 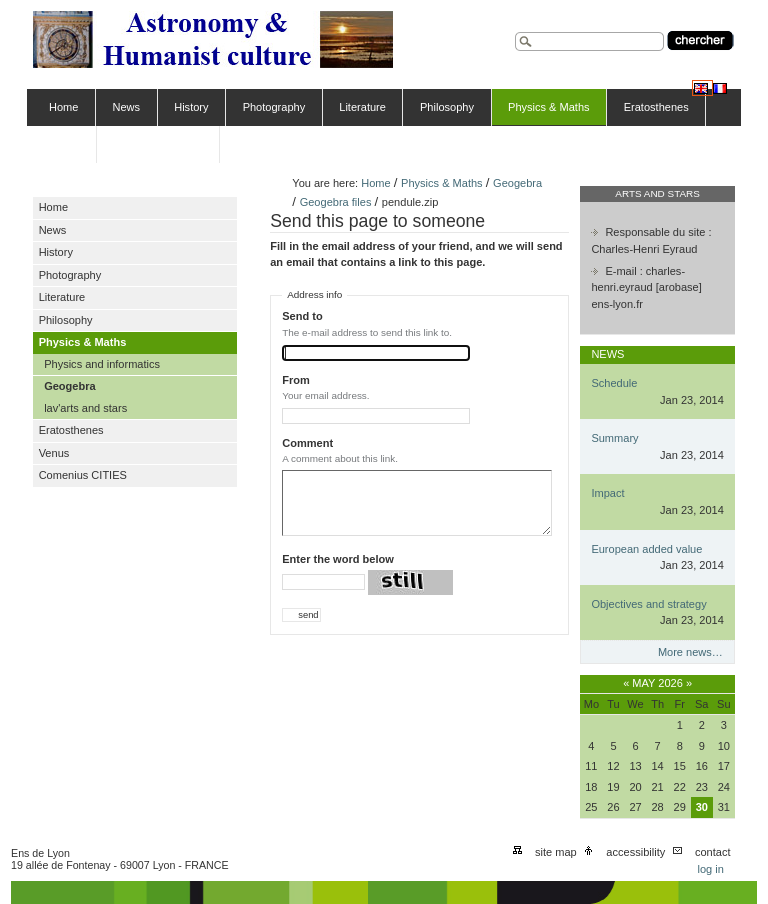 What do you see at coordinates (614, 438) in the screenshot?
I see `Summary` at bounding box center [614, 438].